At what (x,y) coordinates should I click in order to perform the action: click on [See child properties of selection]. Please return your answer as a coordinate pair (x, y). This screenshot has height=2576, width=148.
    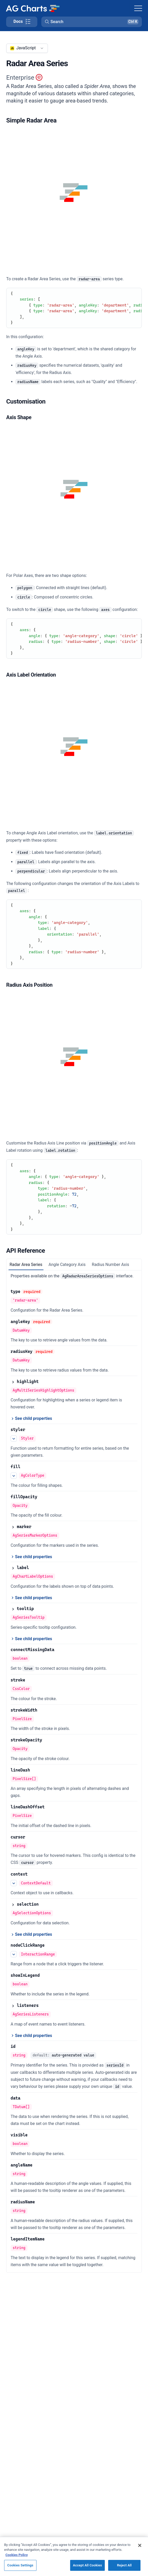
    Looking at the image, I should click on (31, 1934).